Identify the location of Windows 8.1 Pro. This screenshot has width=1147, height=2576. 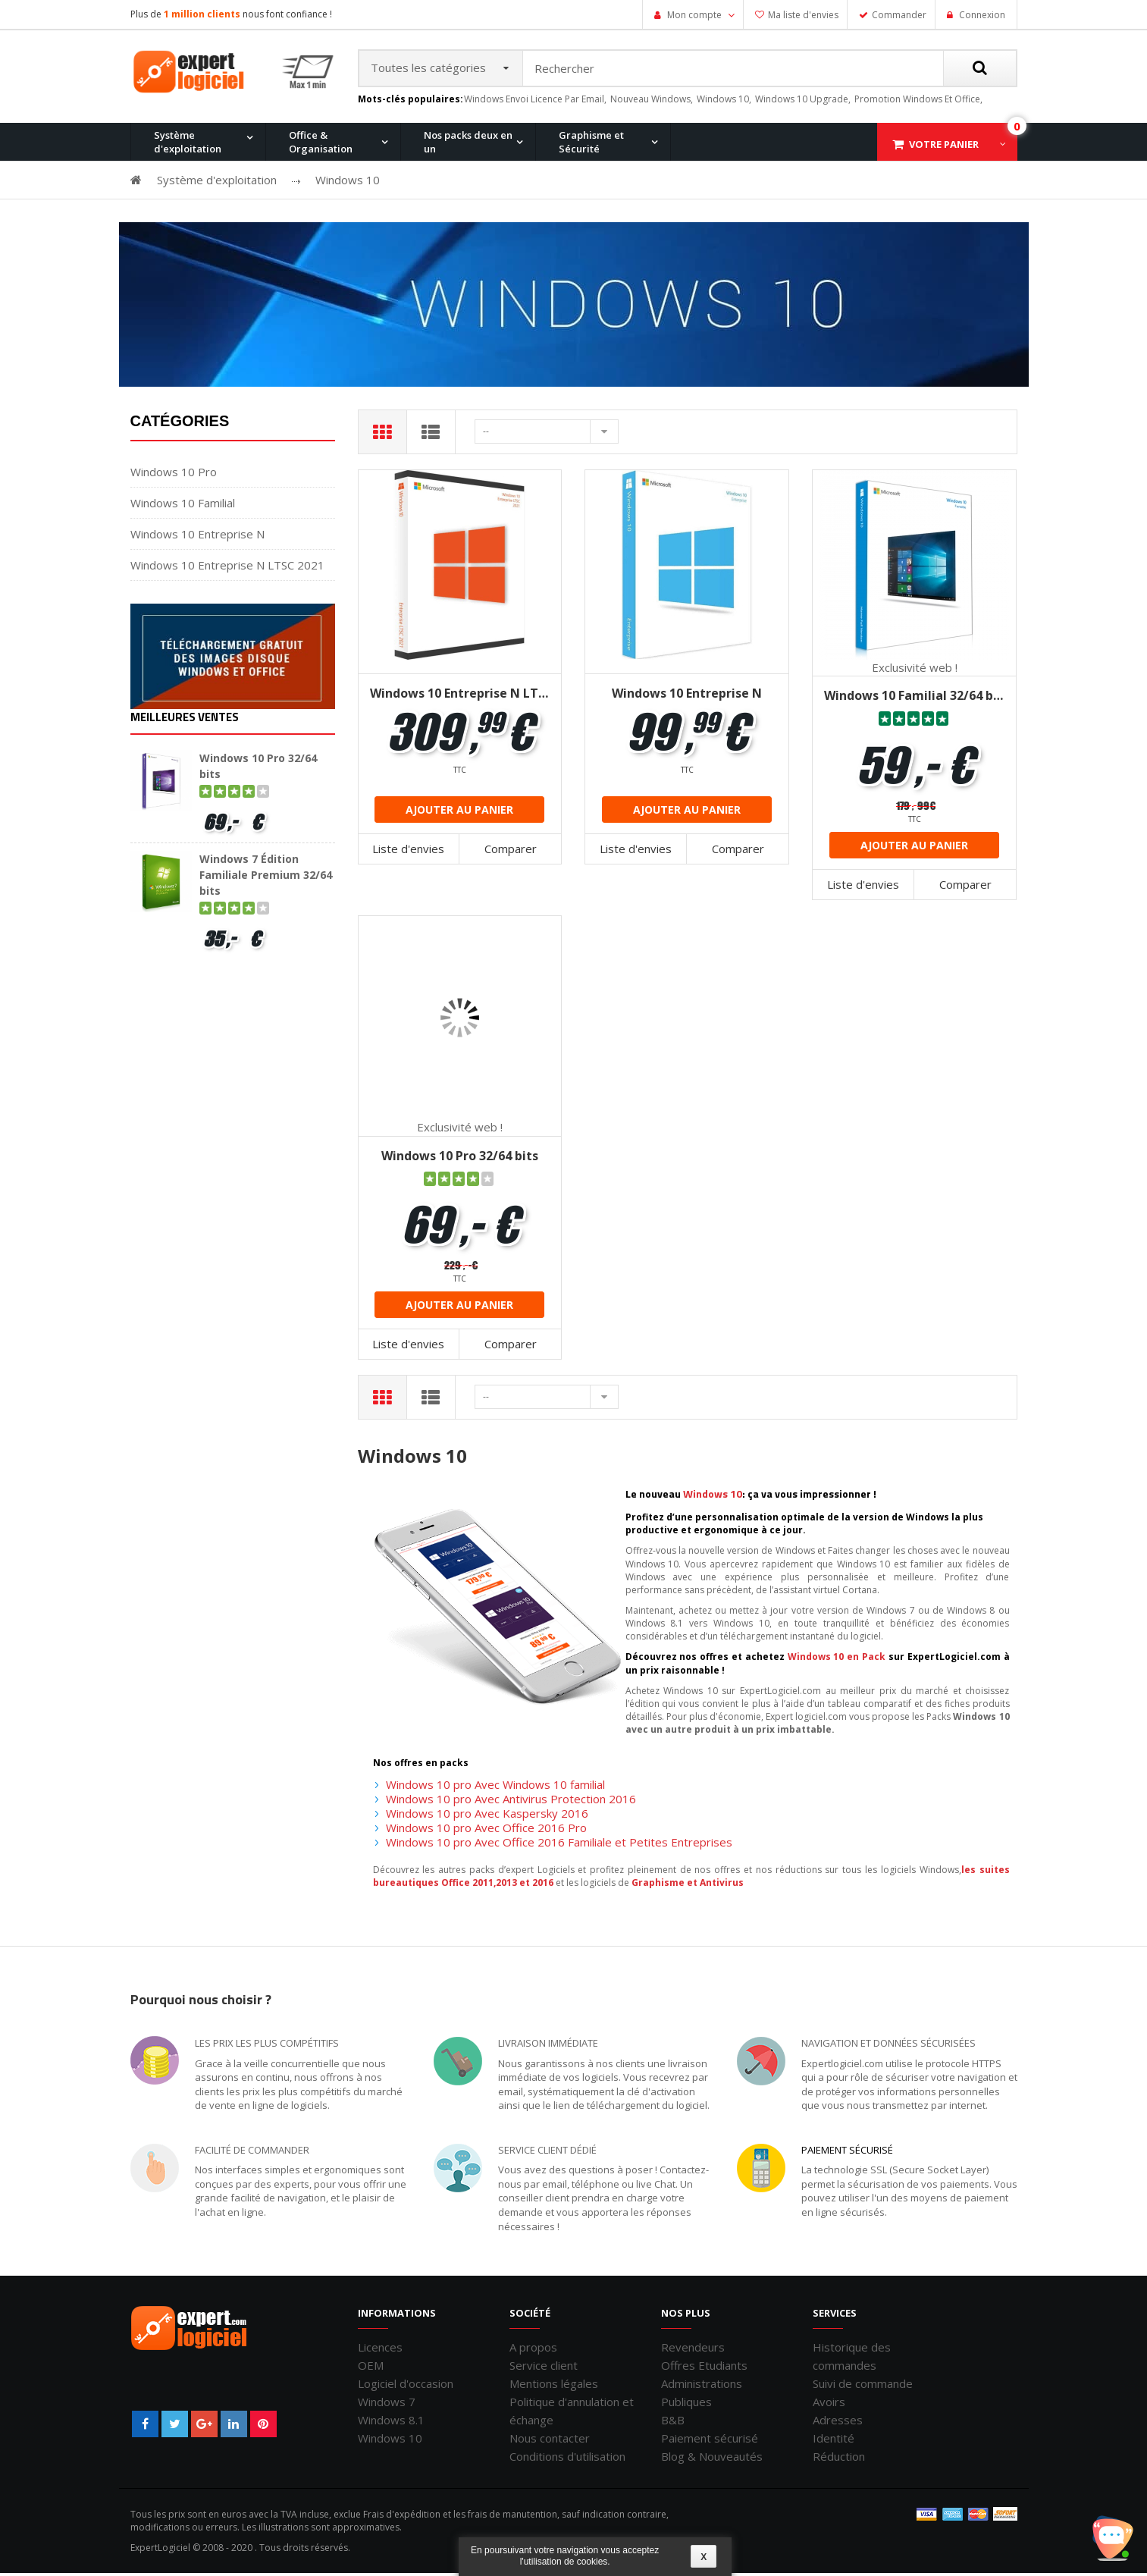
(474, 222).